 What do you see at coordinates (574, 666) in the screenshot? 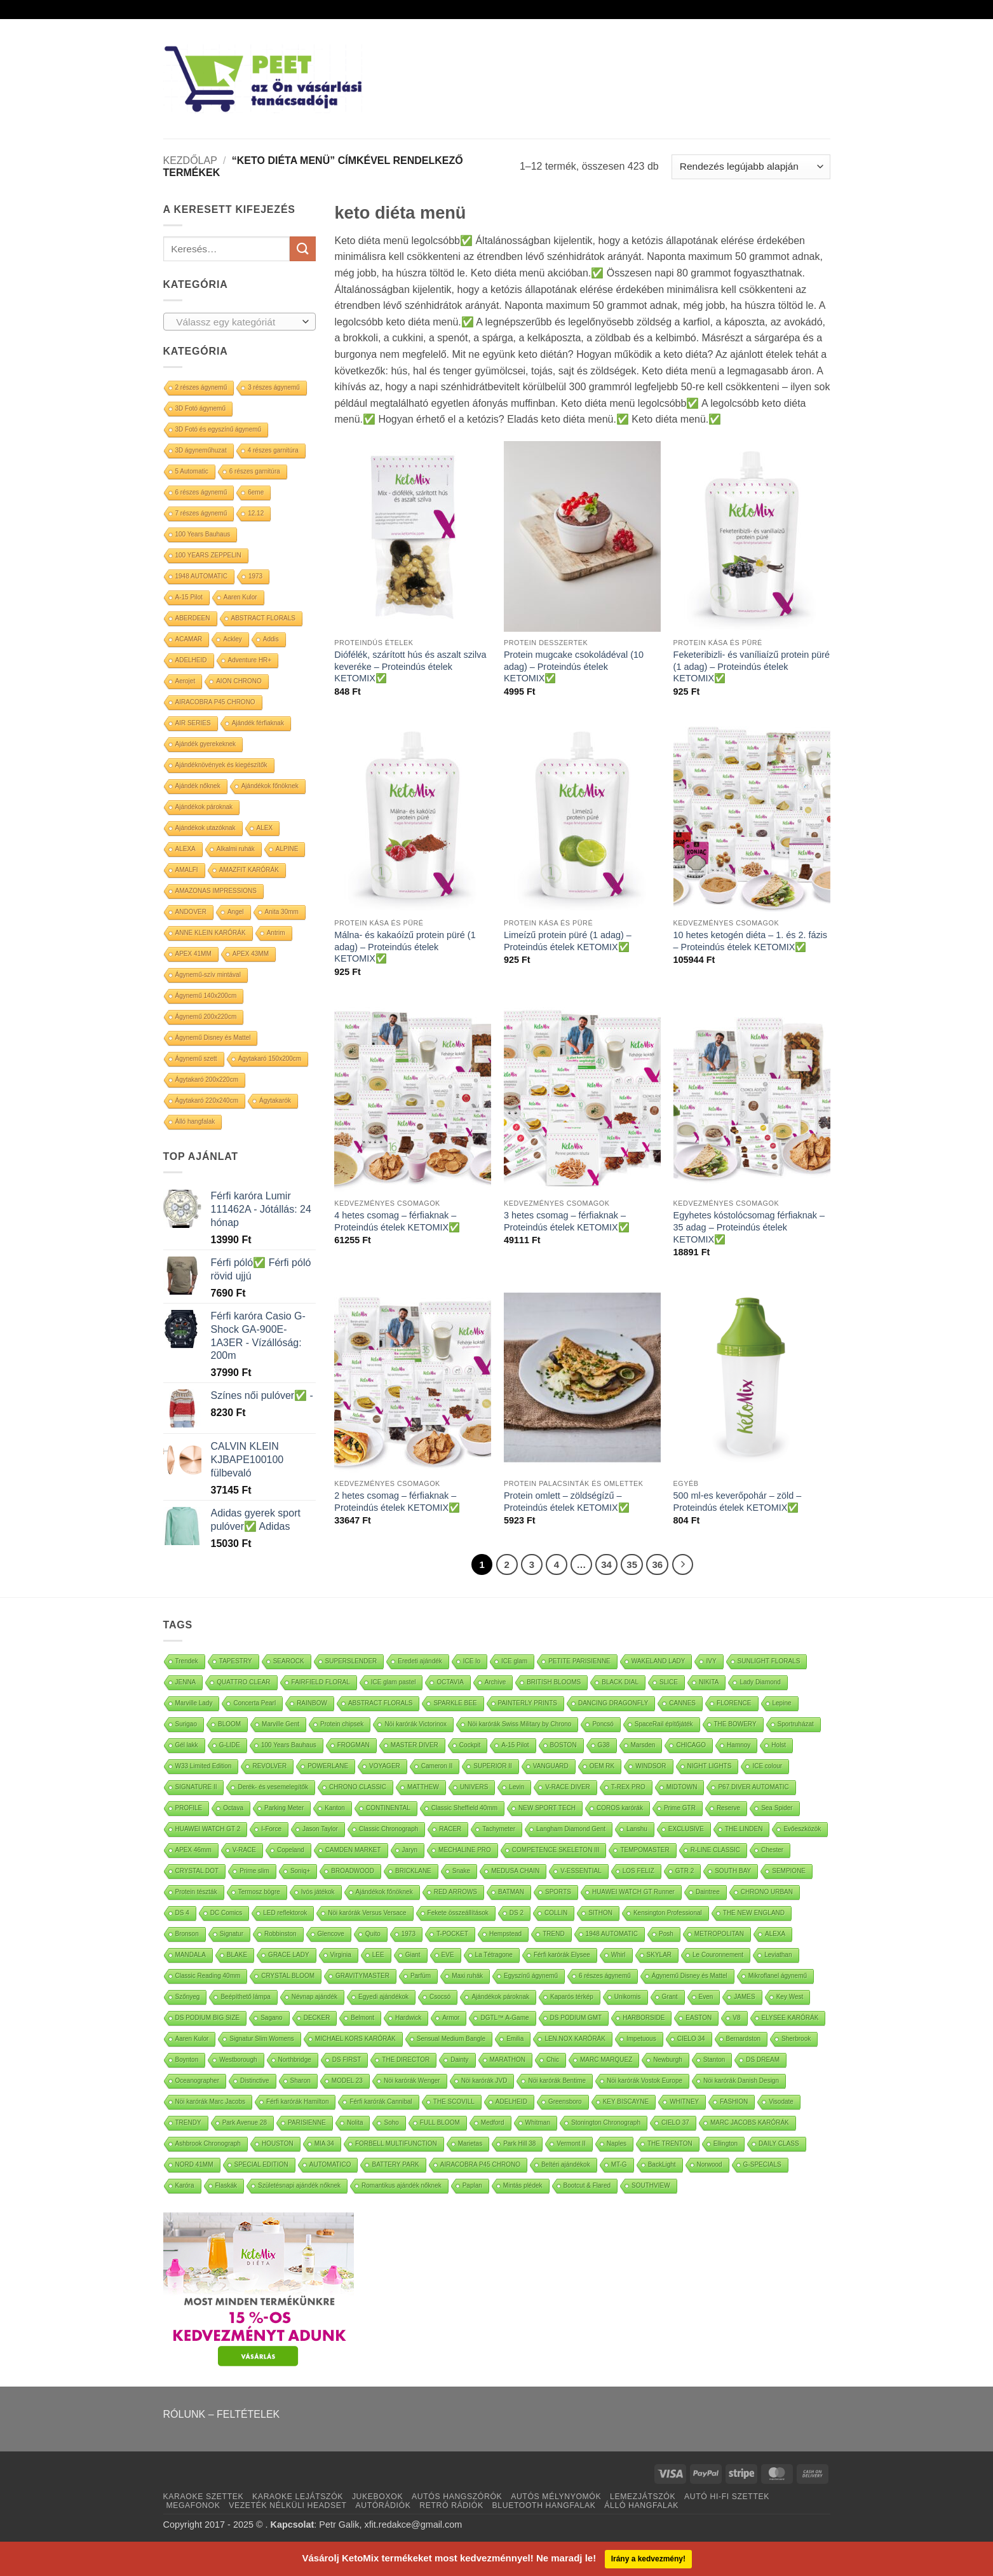
I see `Protein mugcake csokoládéval (10 adag) – Proteindús ételek KETOMIX✅` at bounding box center [574, 666].